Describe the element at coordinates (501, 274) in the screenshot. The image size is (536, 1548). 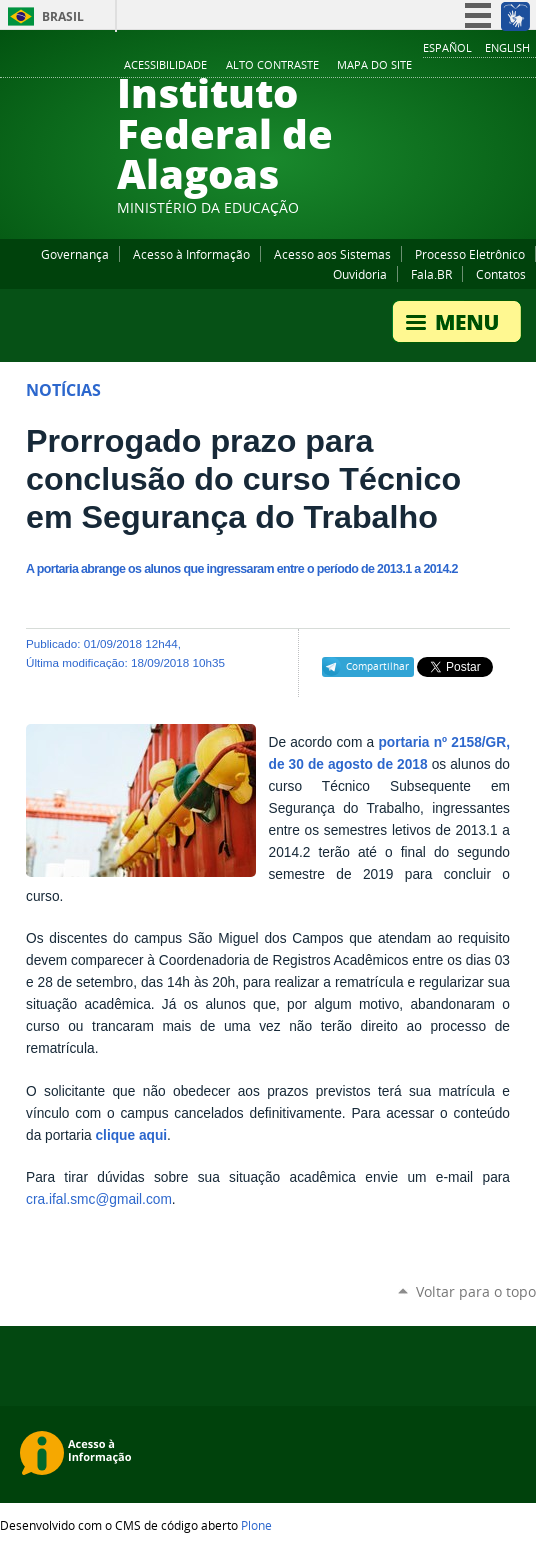
I see `Contatos` at that location.